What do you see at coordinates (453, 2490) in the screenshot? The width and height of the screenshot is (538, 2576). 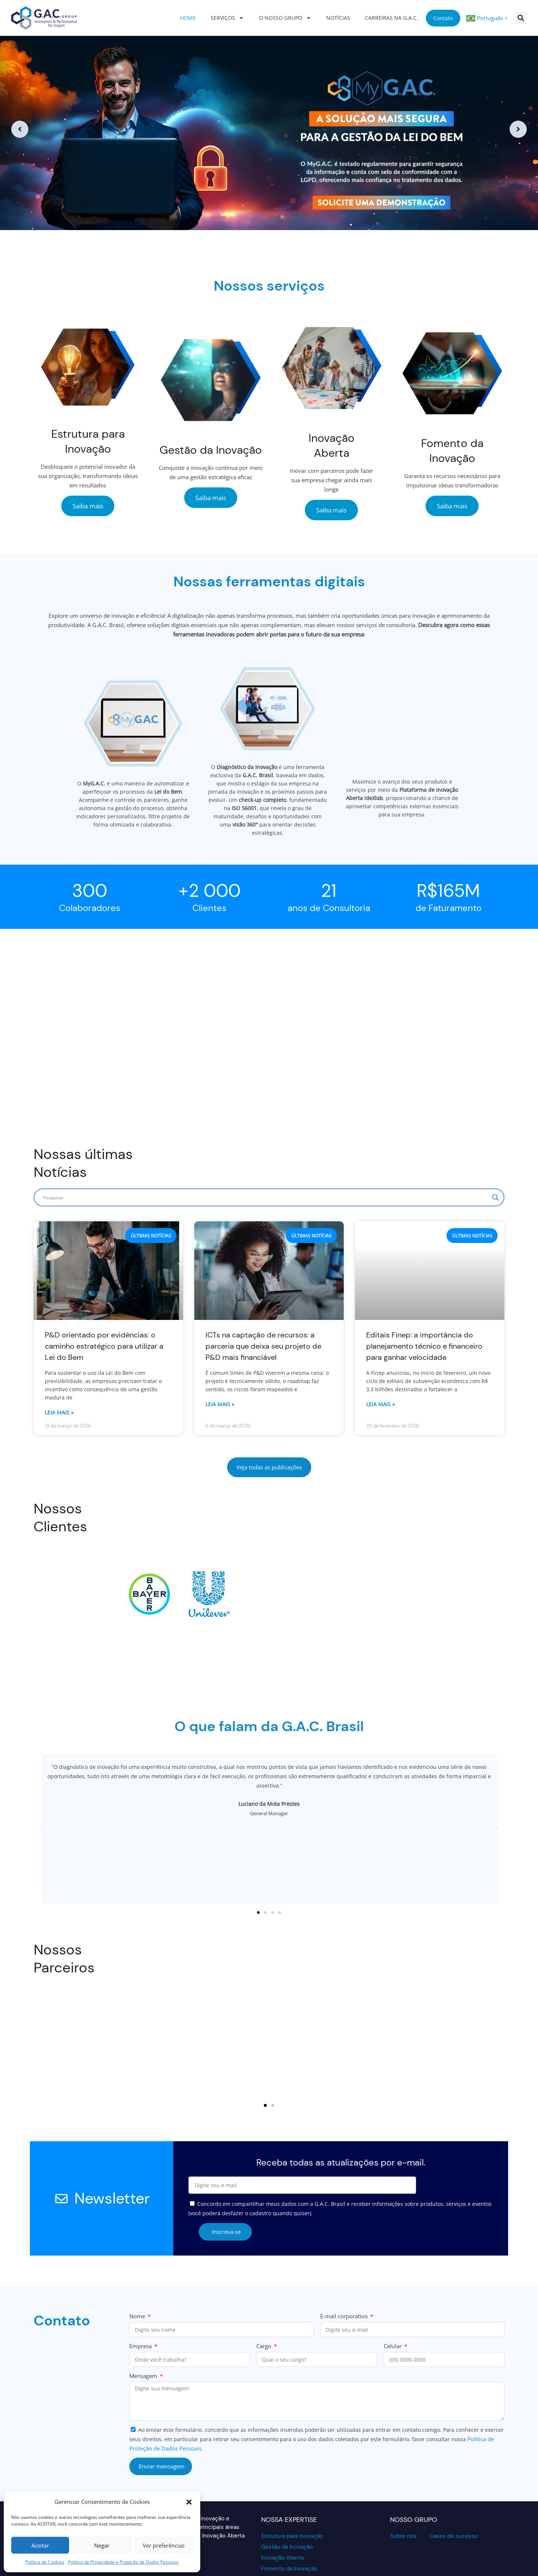 I see `Cases de sucesso` at bounding box center [453, 2490].